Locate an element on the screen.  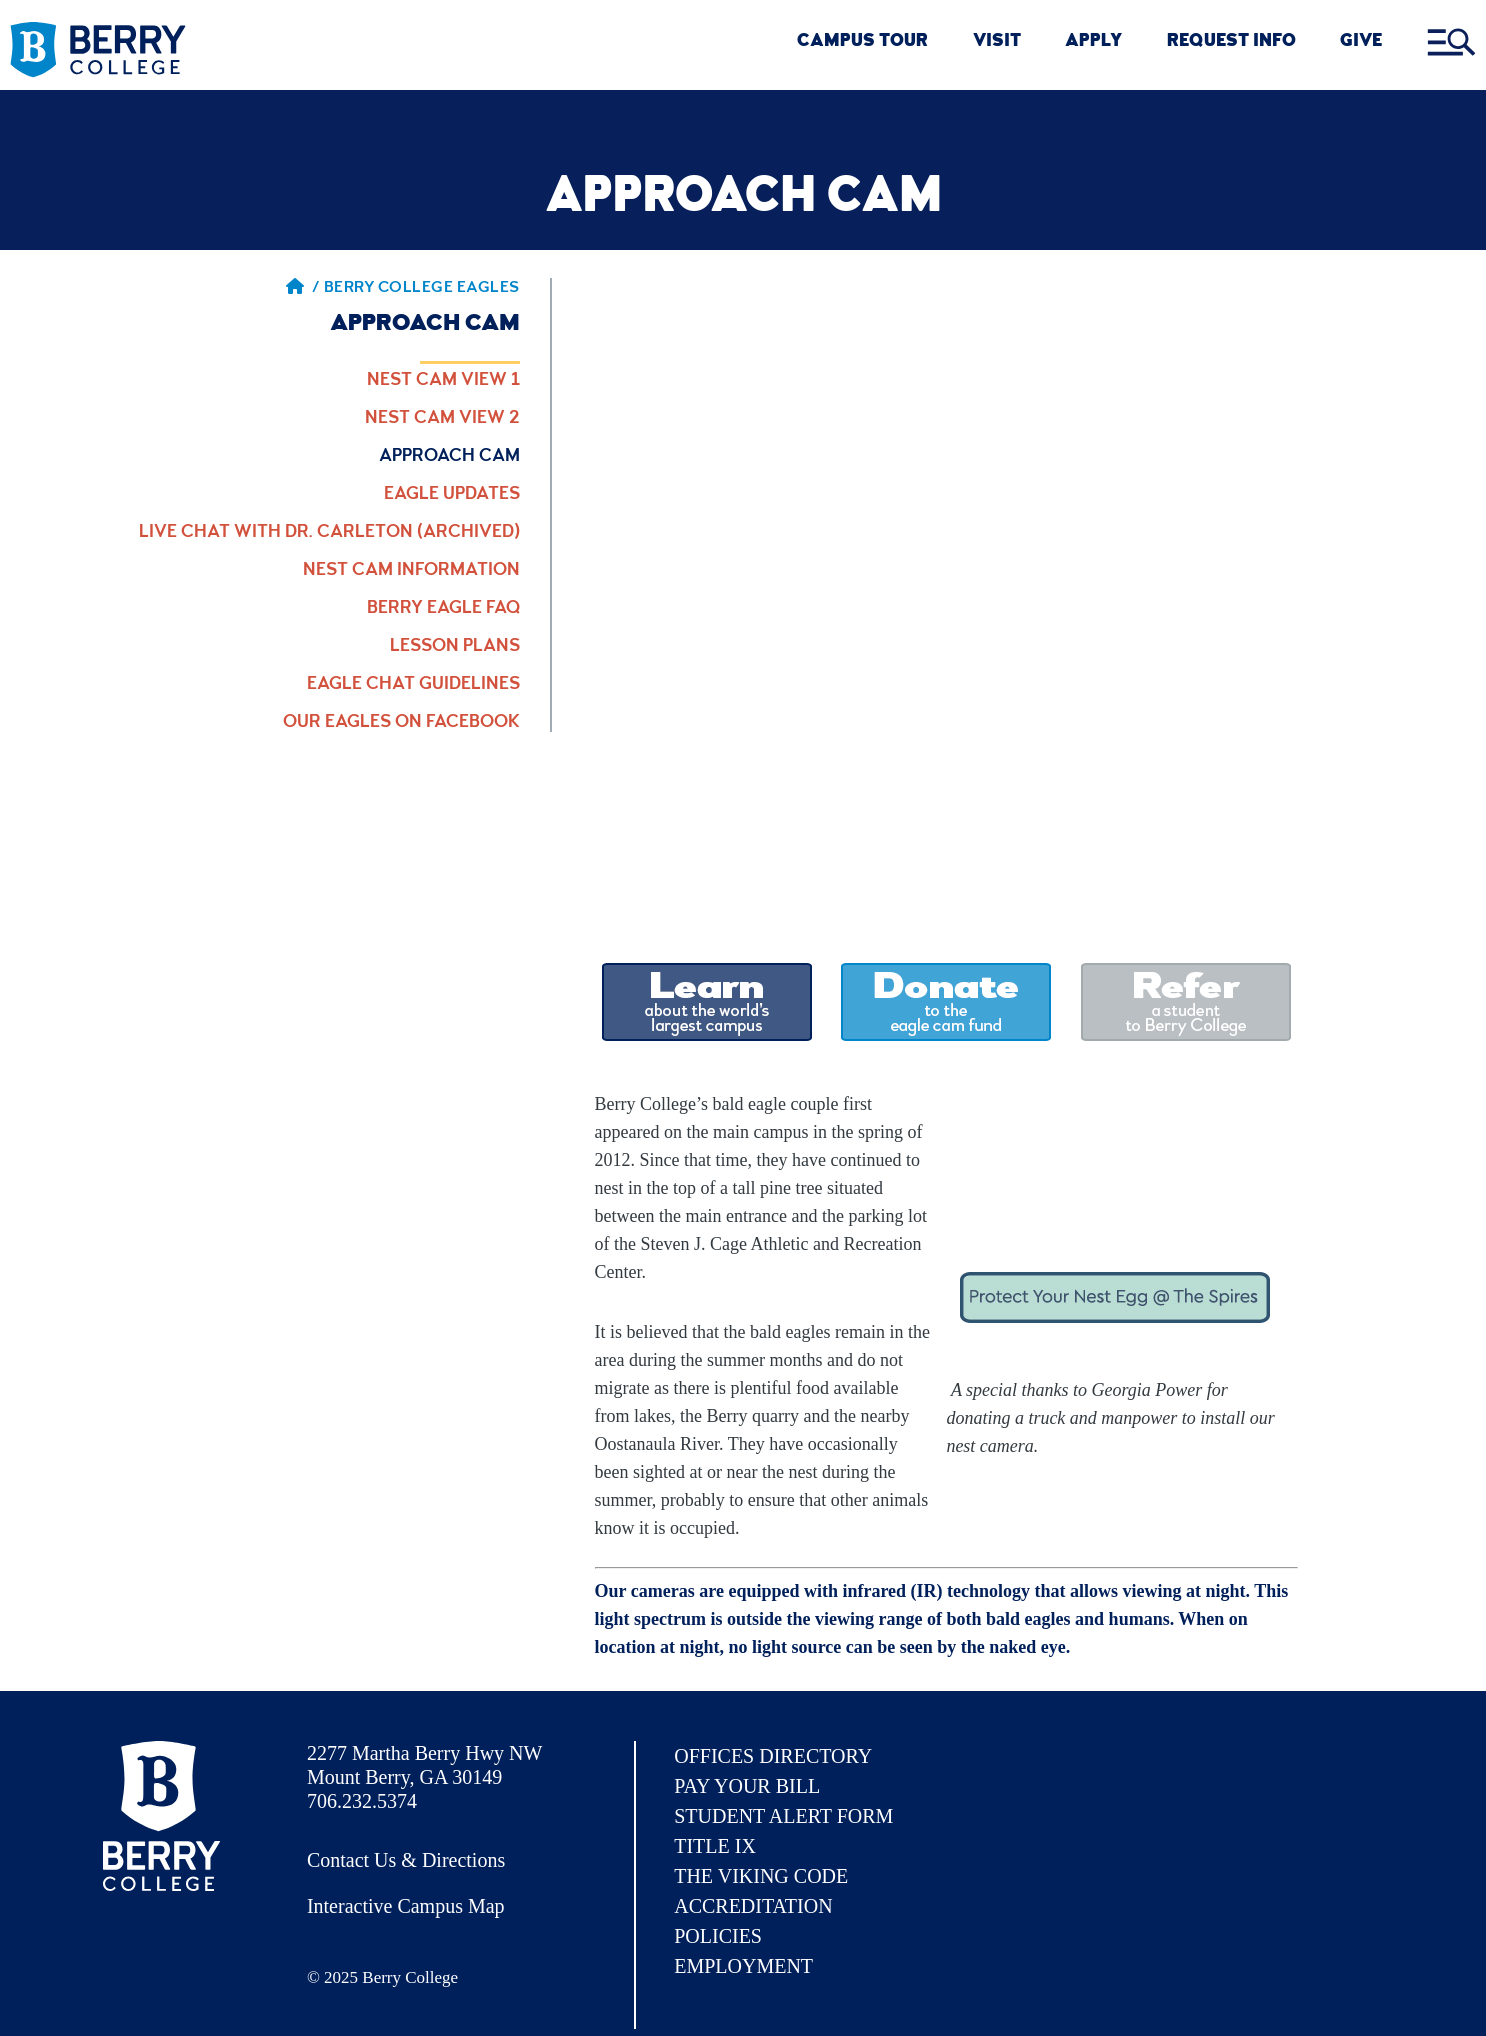
/ [Berry home page] is located at coordinates (303, 289).